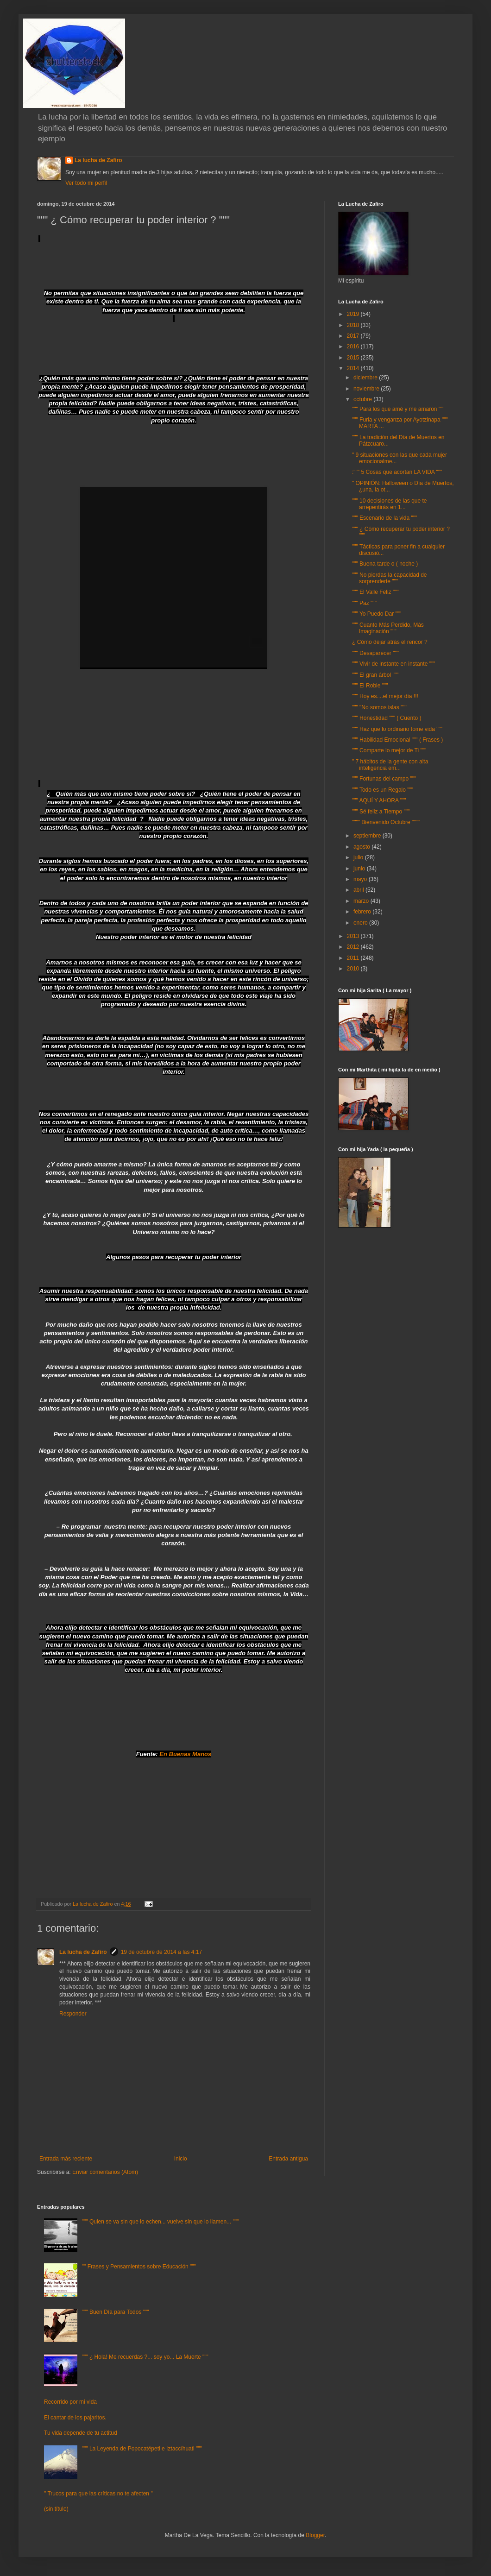 Image resolution: width=491 pixels, height=2576 pixels. Describe the element at coordinates (382, 790) in the screenshot. I see `""" Todo es un Regalo """` at that location.